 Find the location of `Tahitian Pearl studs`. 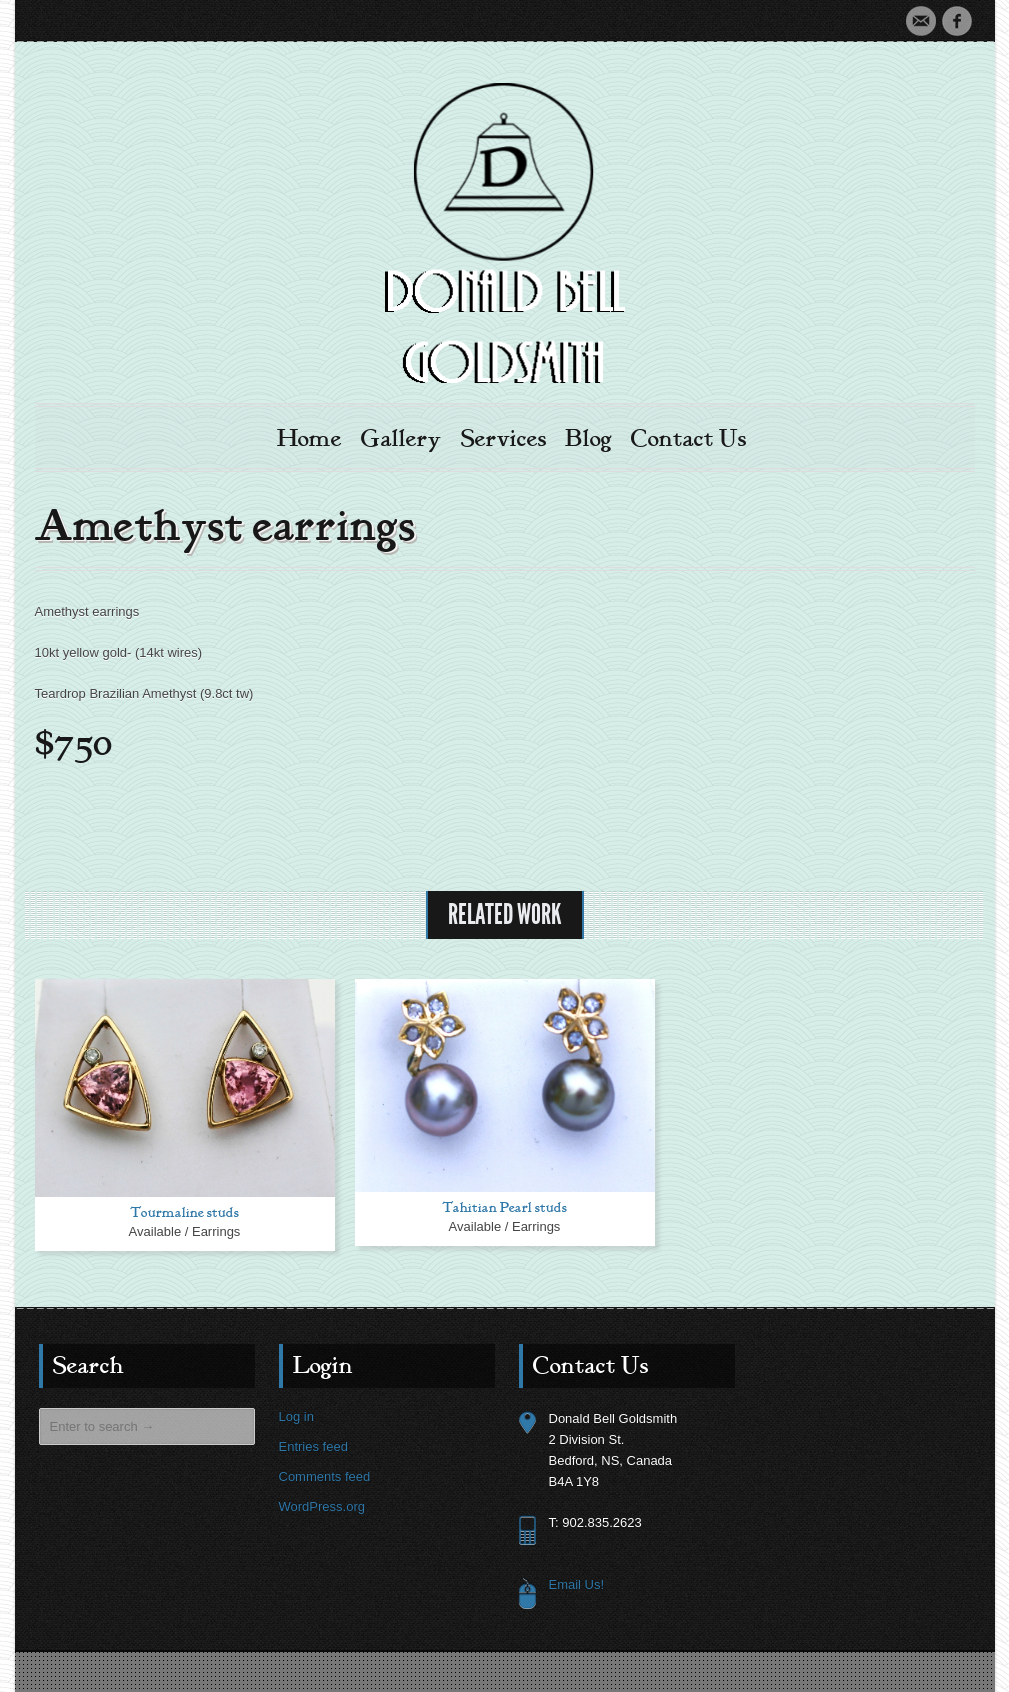

Tahitian Pearl studs is located at coordinates (504, 1207).